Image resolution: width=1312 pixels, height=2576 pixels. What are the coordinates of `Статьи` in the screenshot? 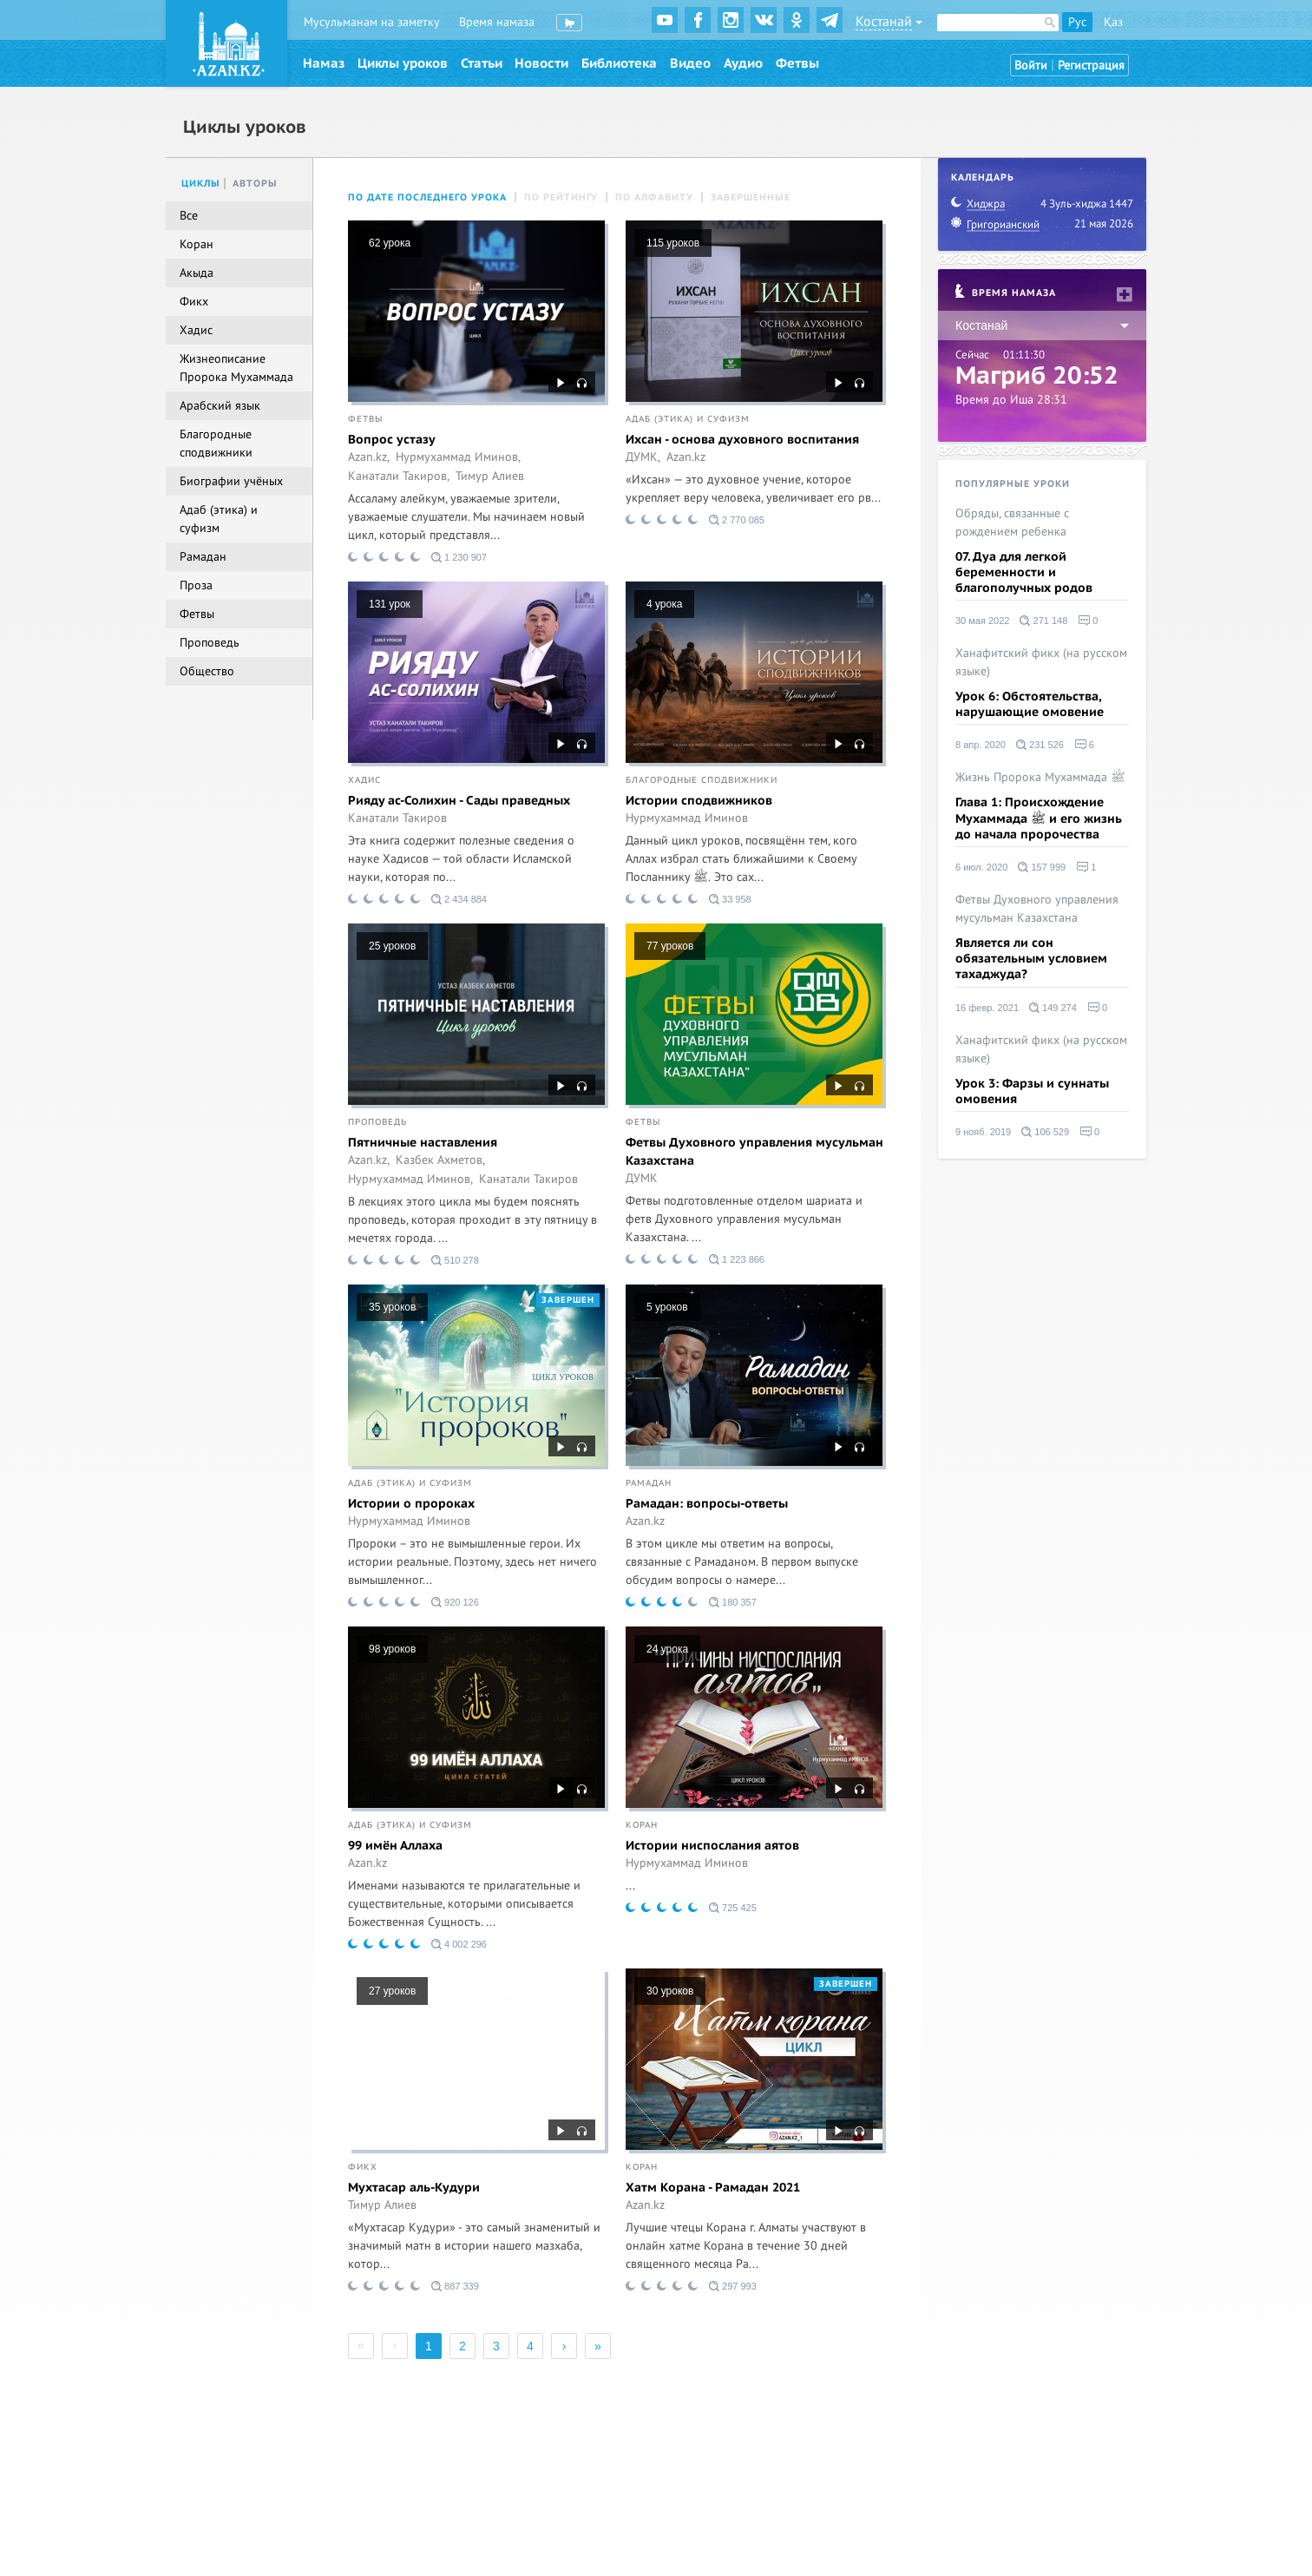 It's located at (481, 63).